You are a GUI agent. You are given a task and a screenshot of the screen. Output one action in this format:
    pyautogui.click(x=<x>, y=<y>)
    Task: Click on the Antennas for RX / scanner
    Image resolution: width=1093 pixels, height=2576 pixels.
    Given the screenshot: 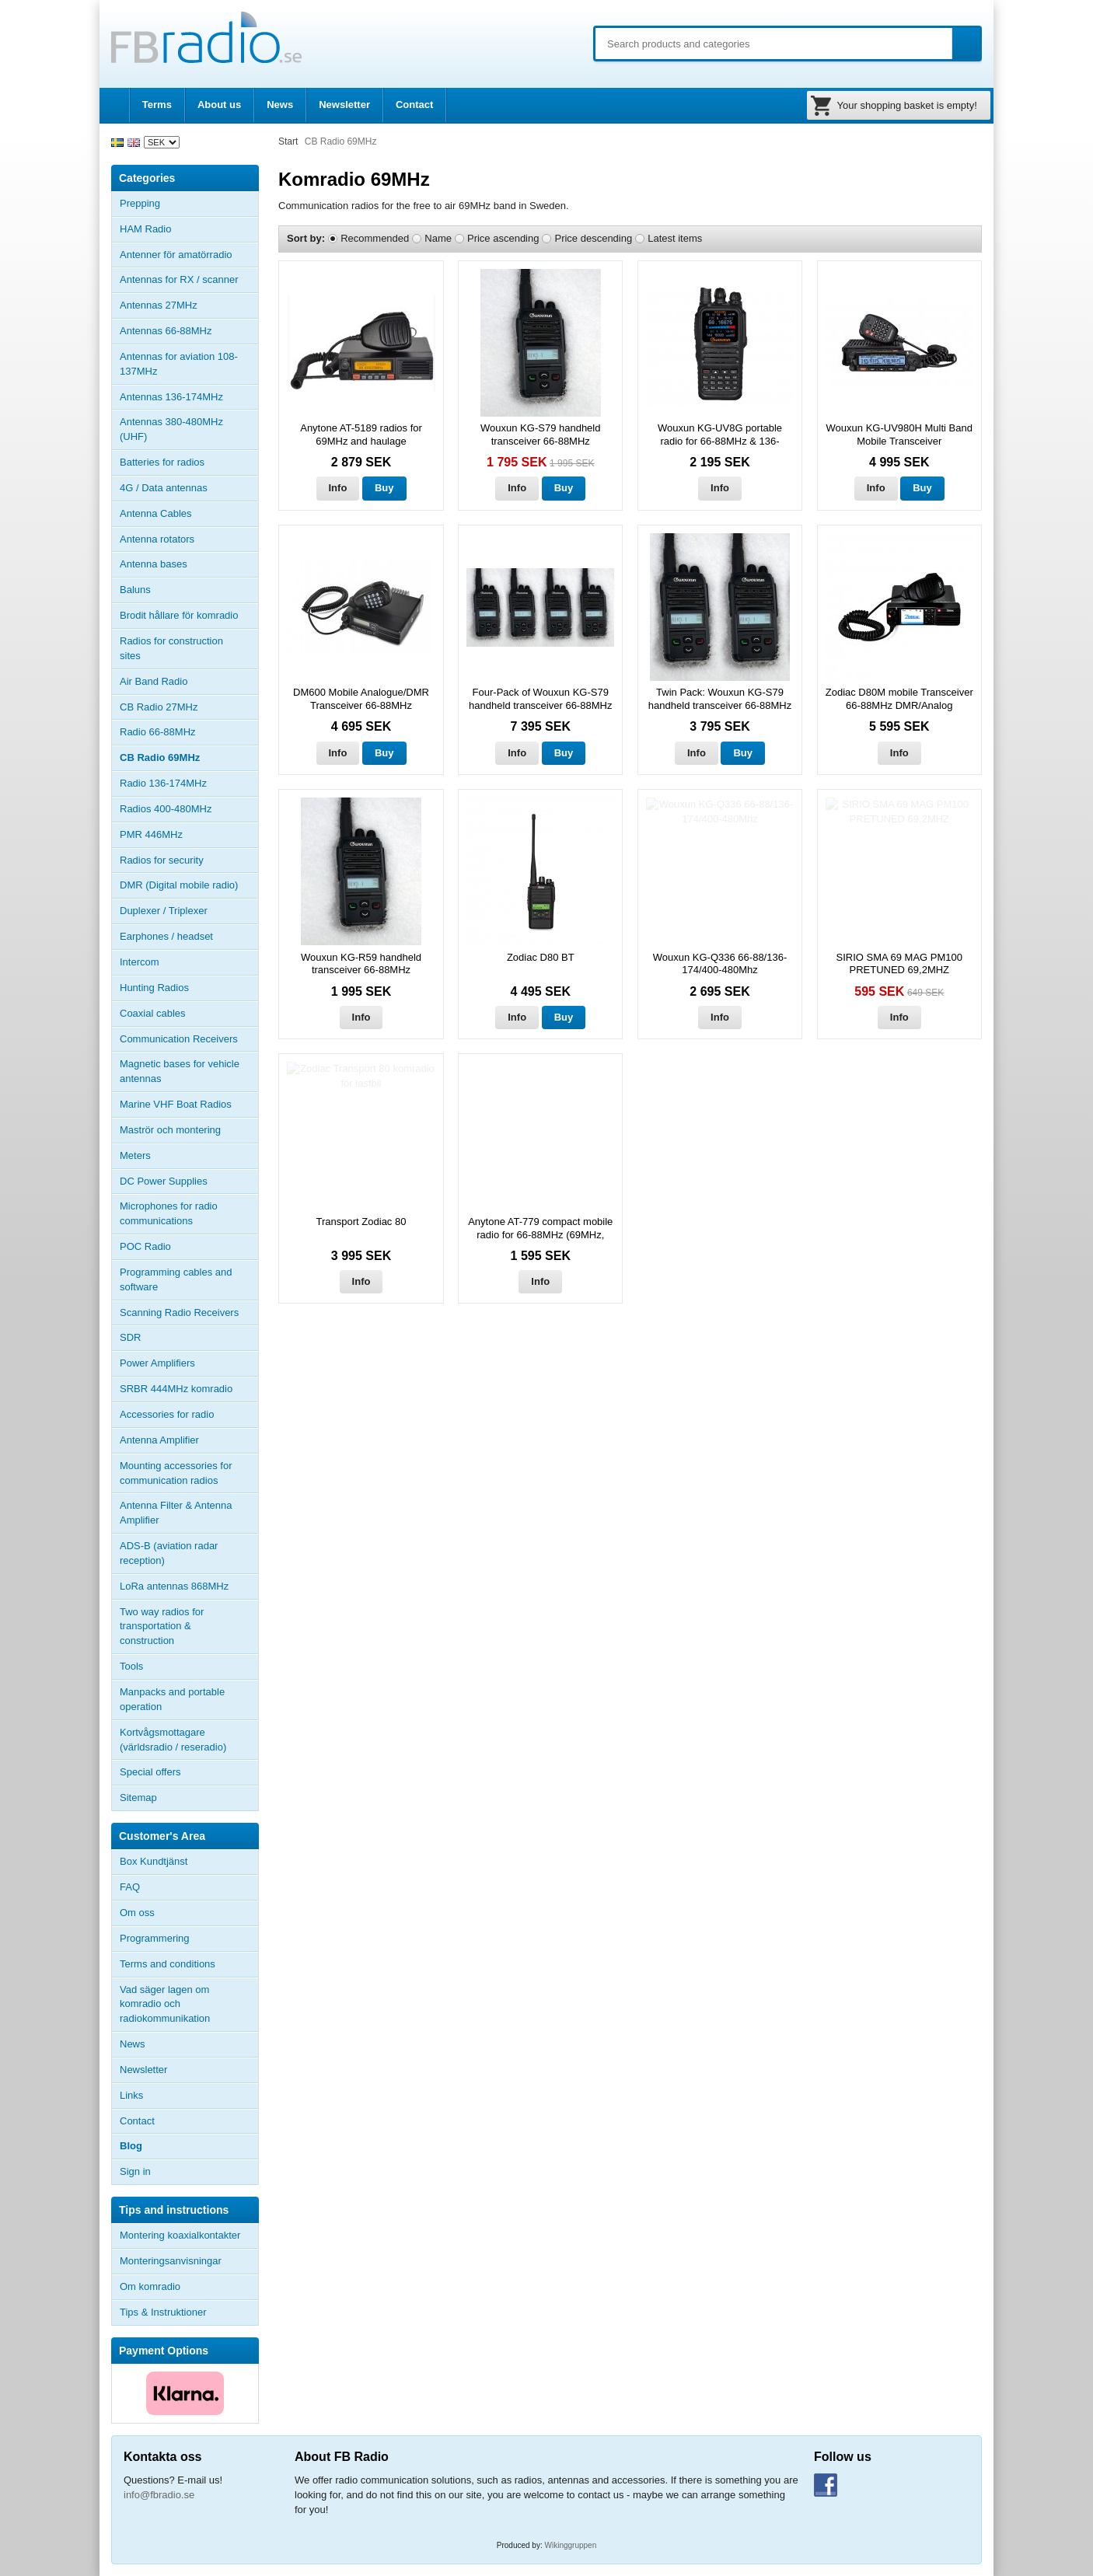 What is the action you would take?
    pyautogui.click(x=179, y=279)
    